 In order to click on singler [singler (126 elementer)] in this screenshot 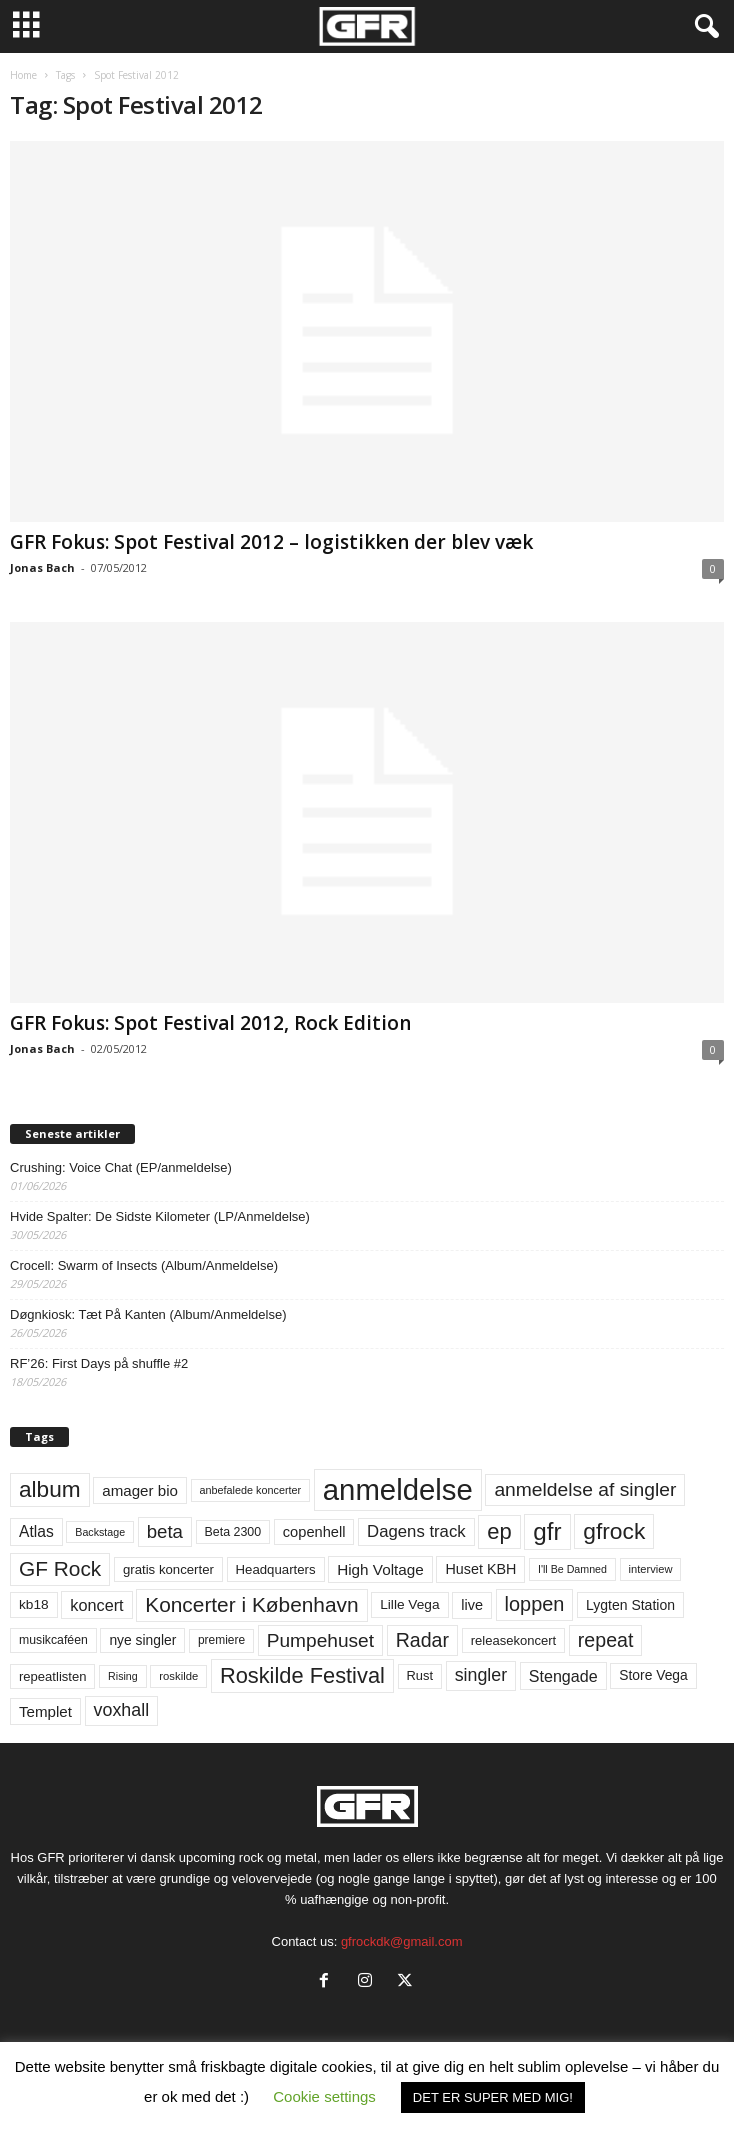, I will do `click(481, 1675)`.